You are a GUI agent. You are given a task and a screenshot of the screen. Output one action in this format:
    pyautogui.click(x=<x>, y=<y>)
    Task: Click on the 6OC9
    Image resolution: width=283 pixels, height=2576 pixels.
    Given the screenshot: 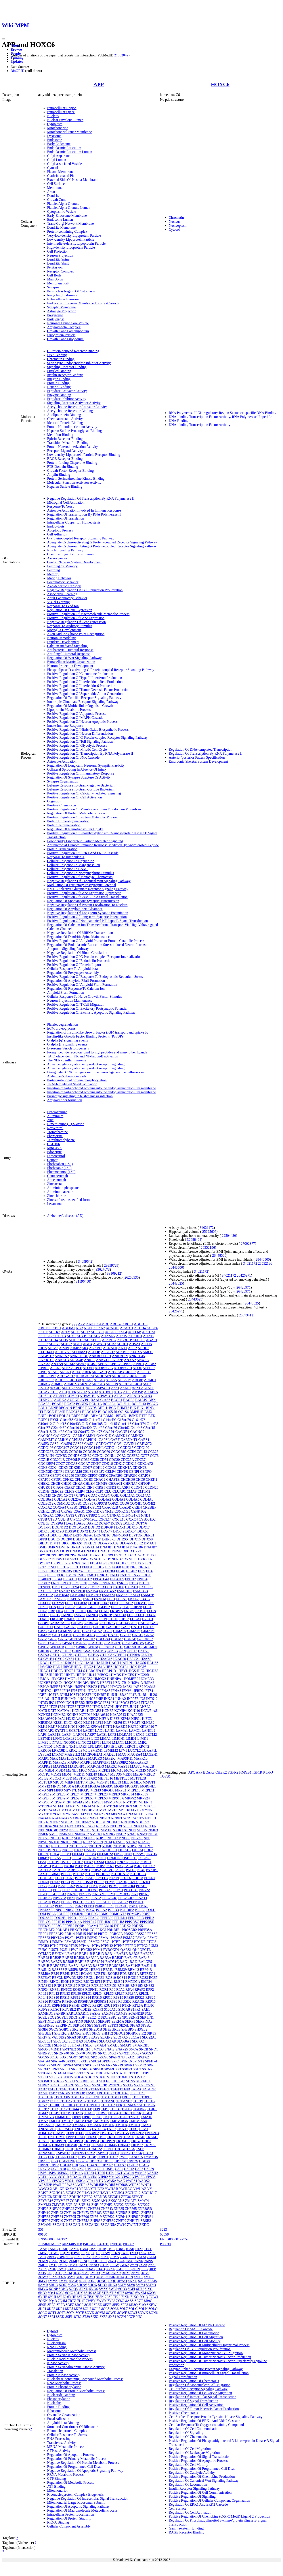 What is the action you would take?
    pyautogui.click(x=60, y=2293)
    